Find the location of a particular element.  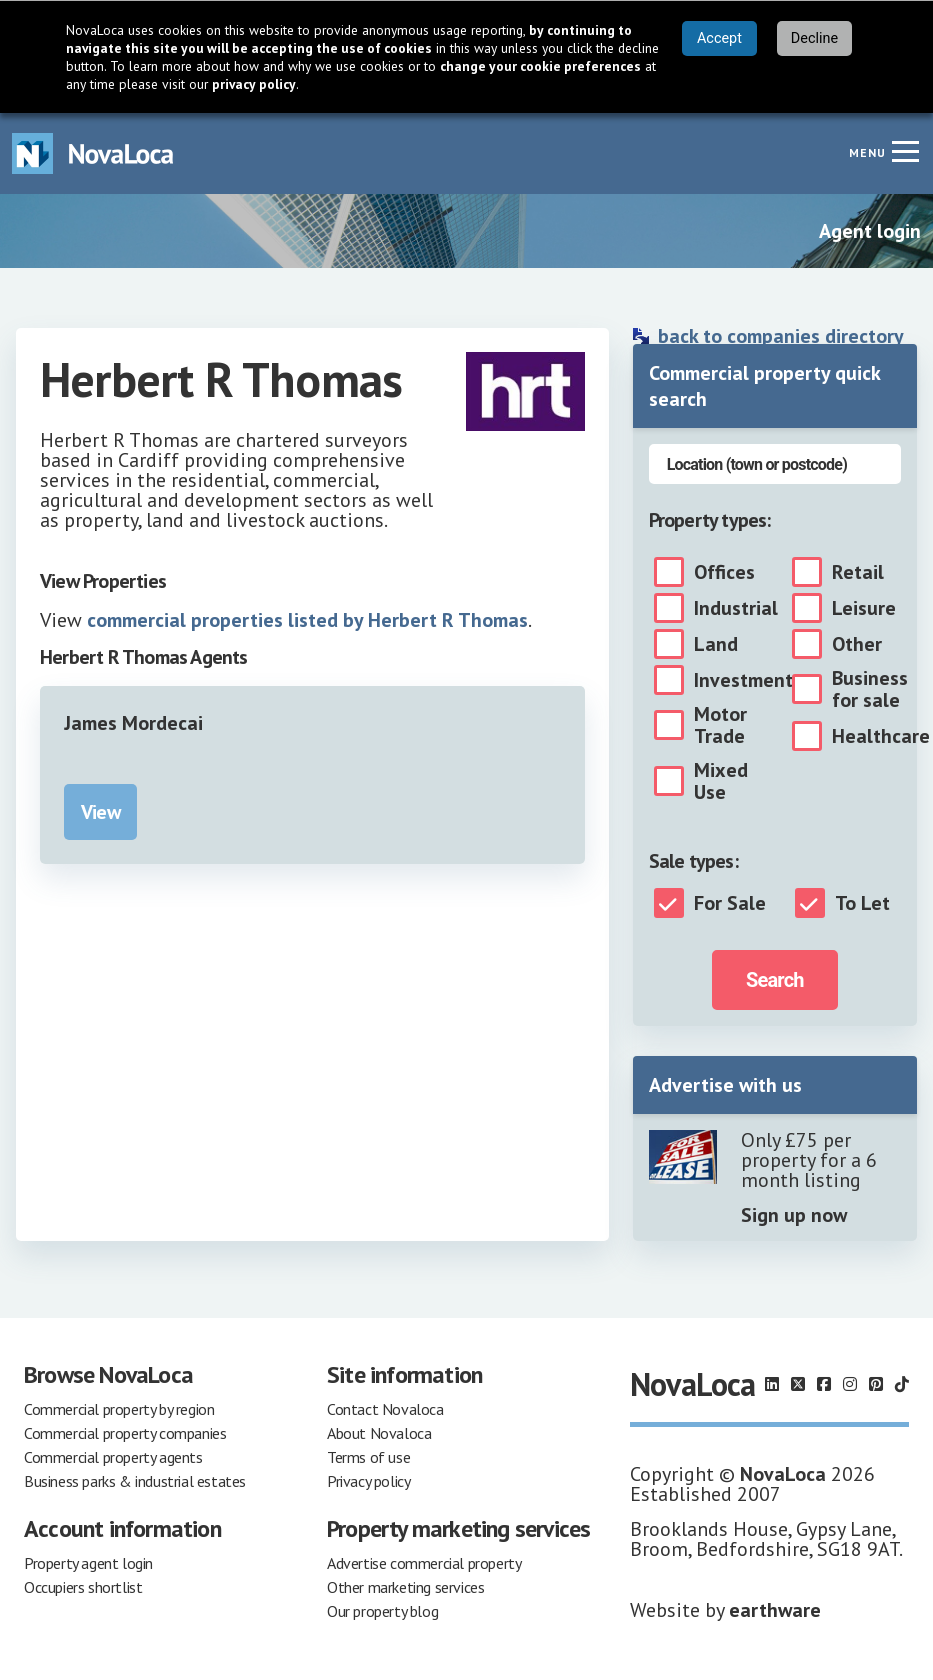

Decline is located at coordinates (814, 38).